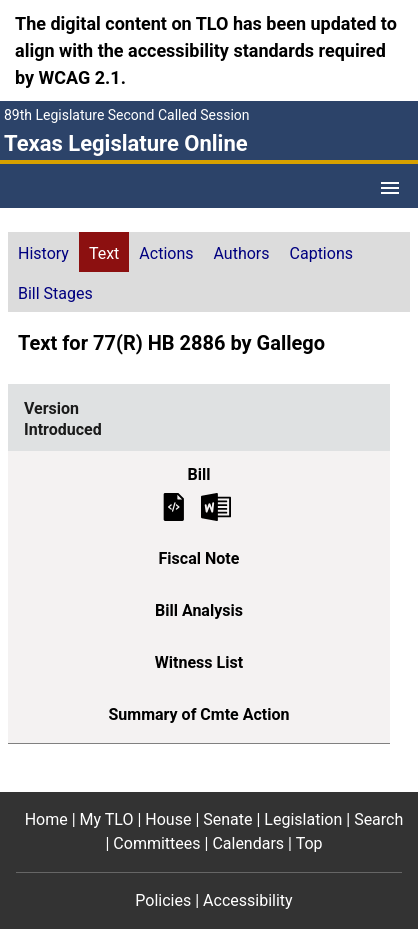  Describe the element at coordinates (321, 253) in the screenshot. I see `Captions` at that location.